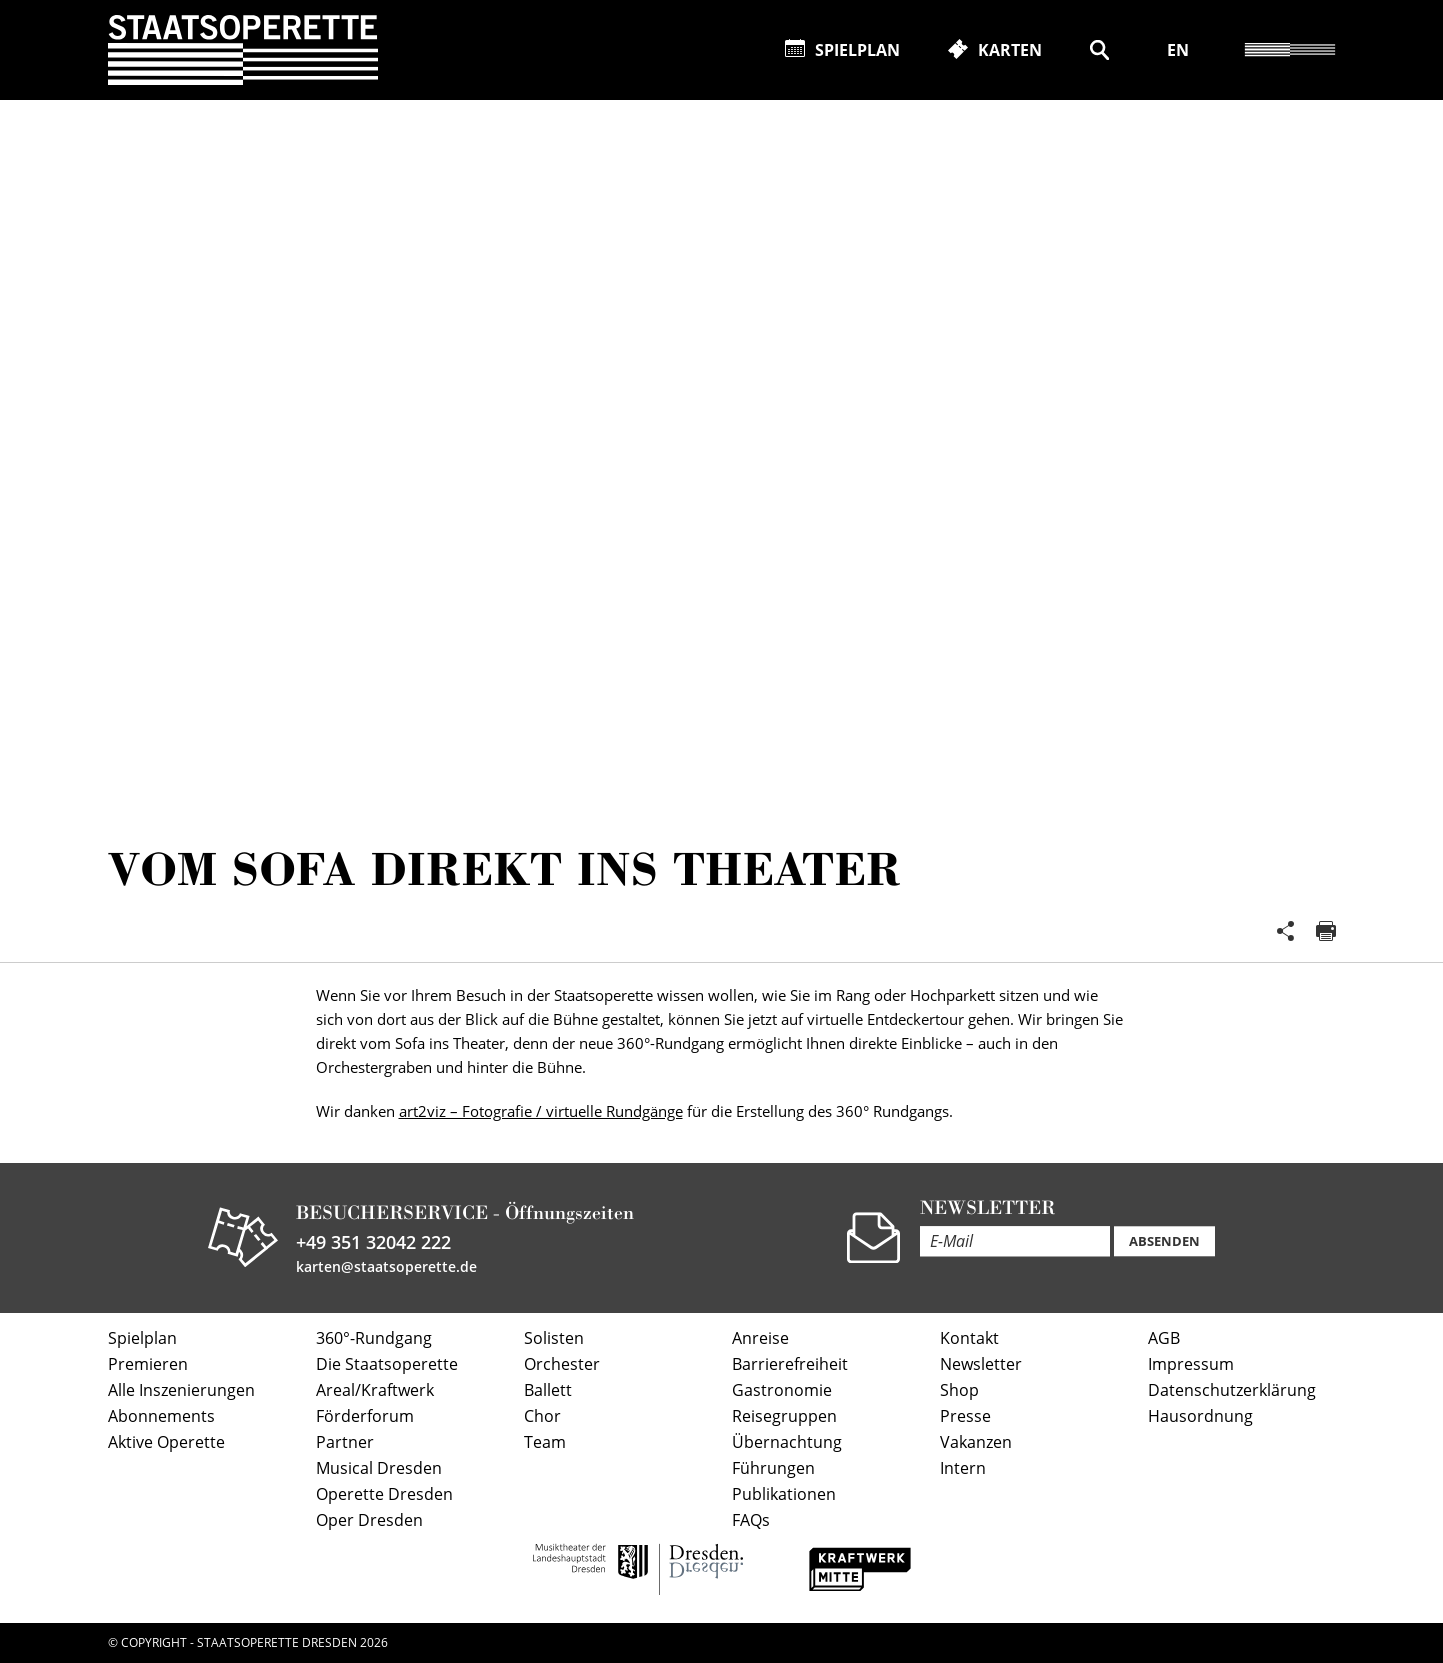 The image size is (1443, 1663). Describe the element at coordinates (554, 1338) in the screenshot. I see `Solisten` at that location.